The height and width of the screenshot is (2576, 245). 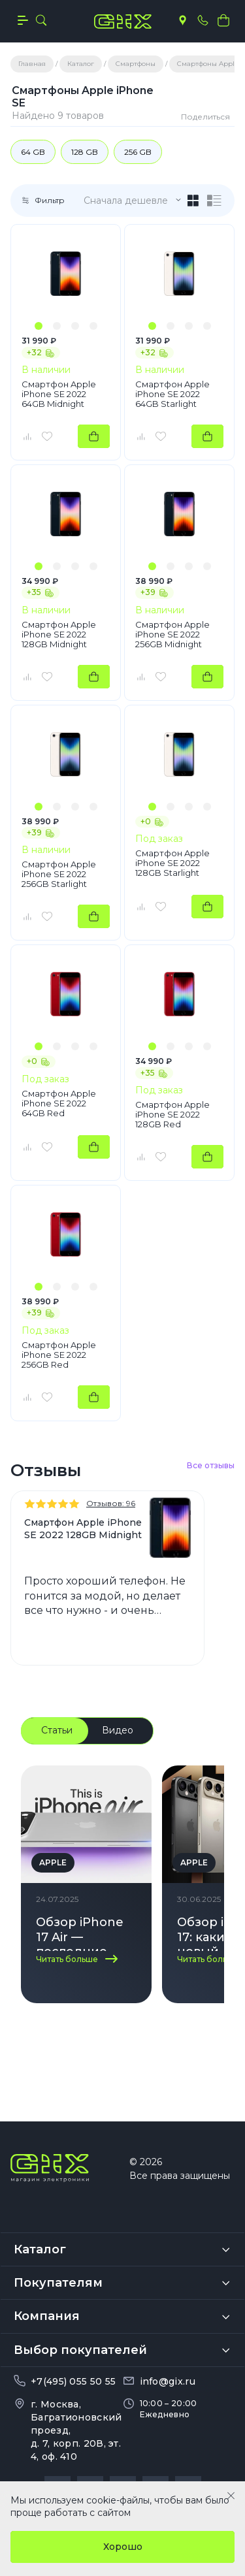 I want to click on Статьи, so click(x=57, y=1730).